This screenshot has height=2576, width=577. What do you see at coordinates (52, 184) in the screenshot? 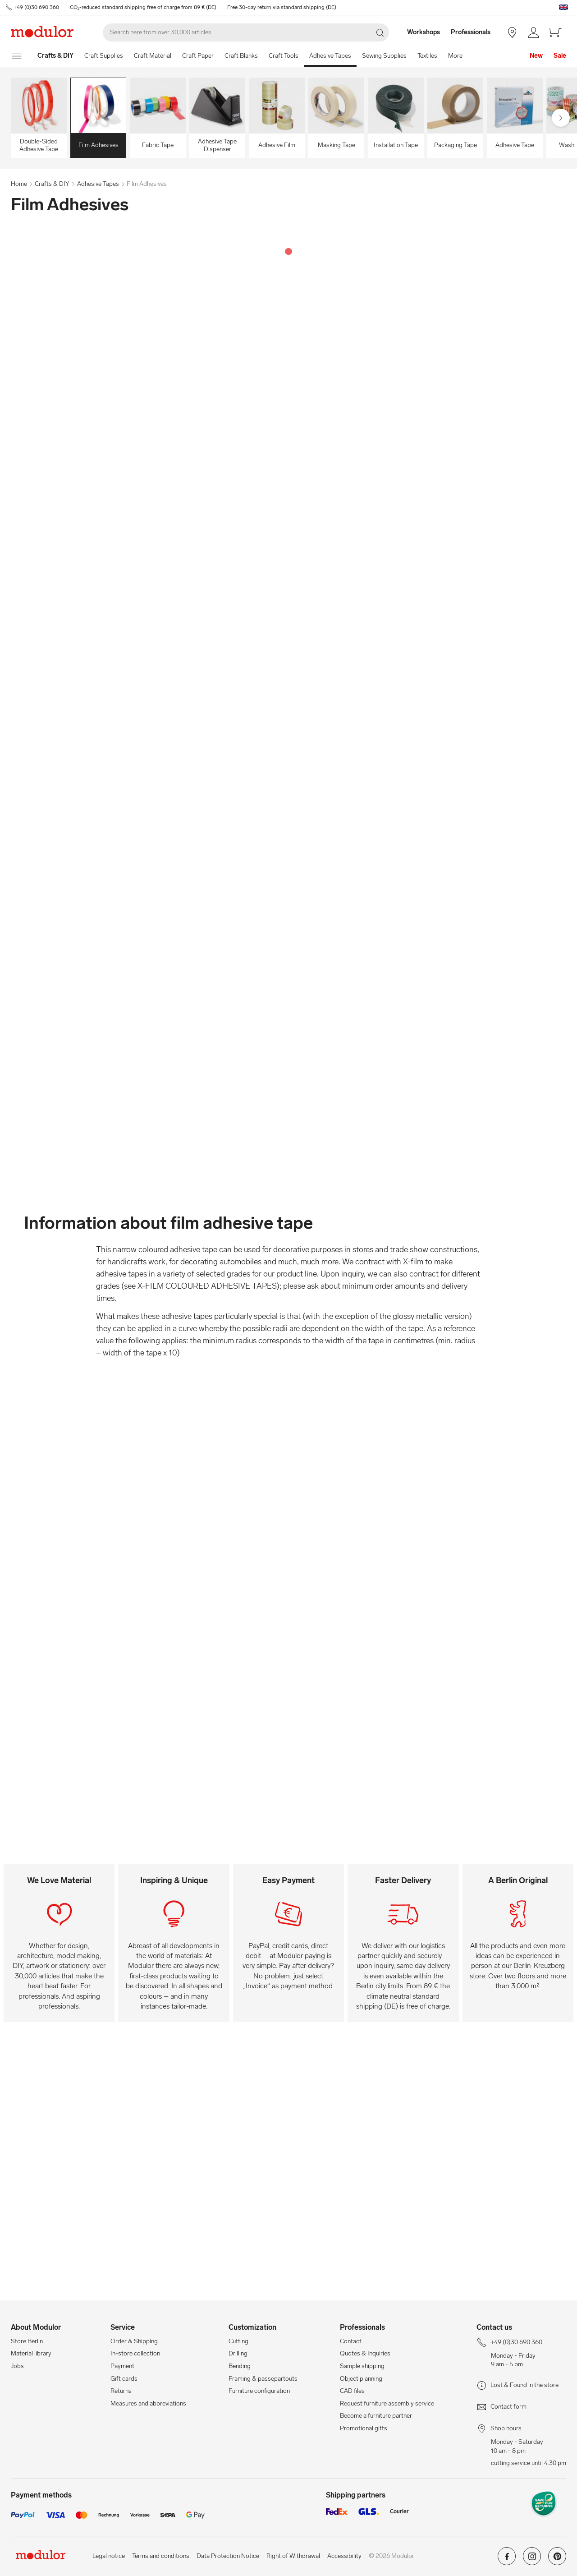
I see `Crafts & DIY` at bounding box center [52, 184].